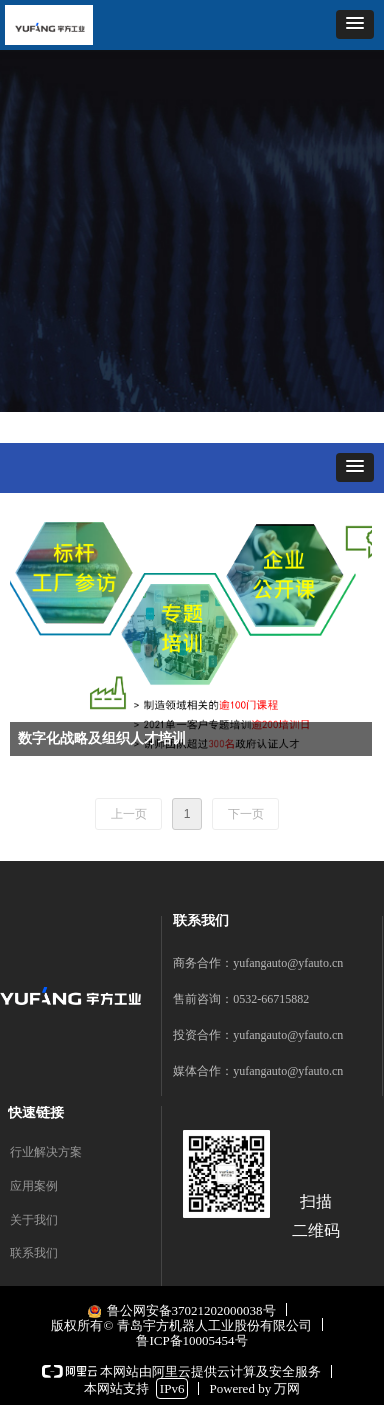  I want to click on [button], so click(355, 24).